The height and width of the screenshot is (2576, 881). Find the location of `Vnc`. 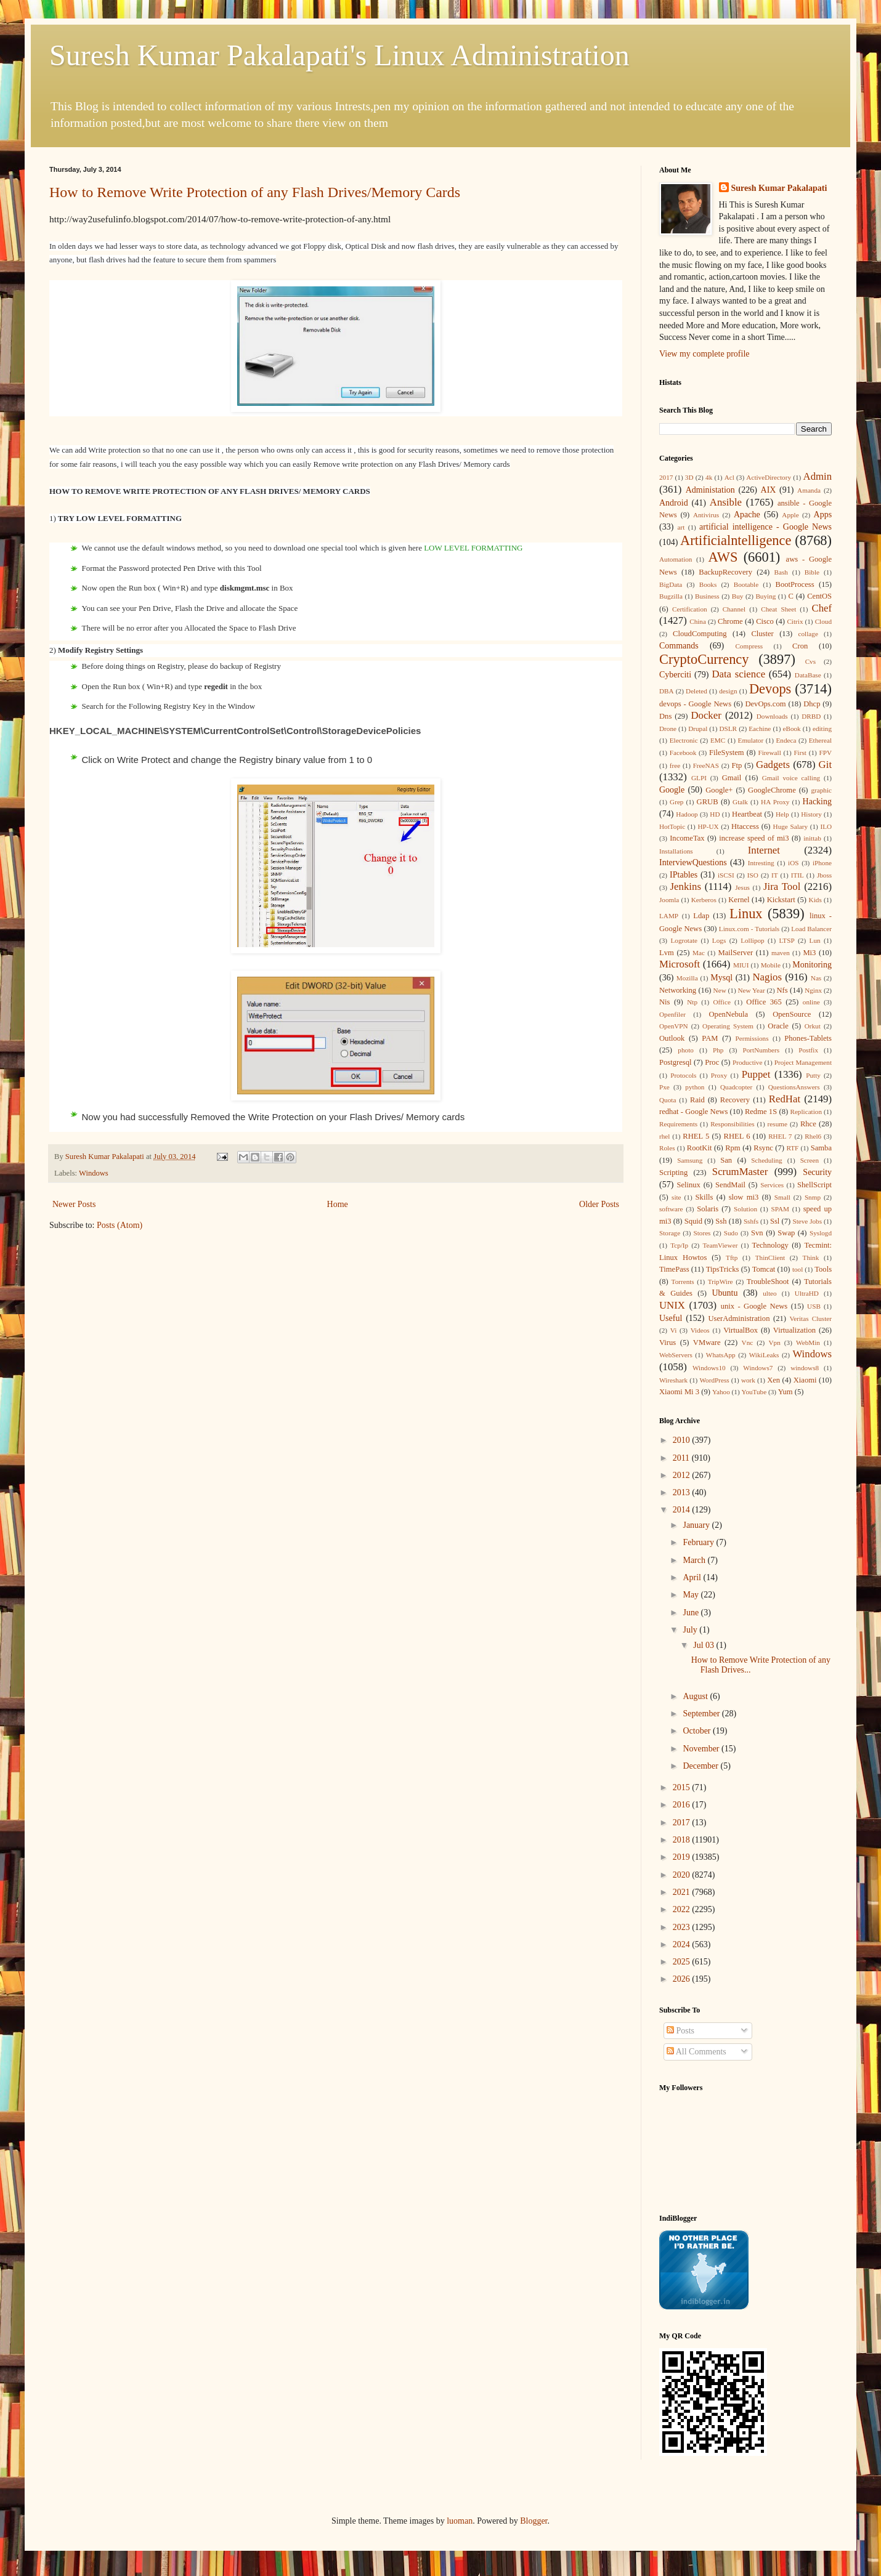

Vnc is located at coordinates (747, 1342).